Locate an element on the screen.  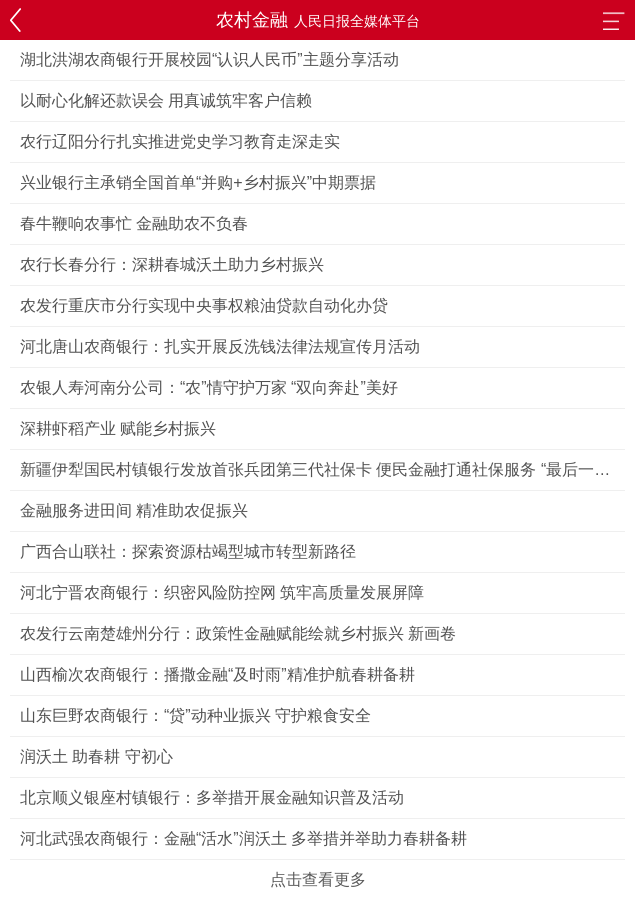
兴业银行主承销全国首单“并购+乡村振兴”中期票据 is located at coordinates (198, 182).